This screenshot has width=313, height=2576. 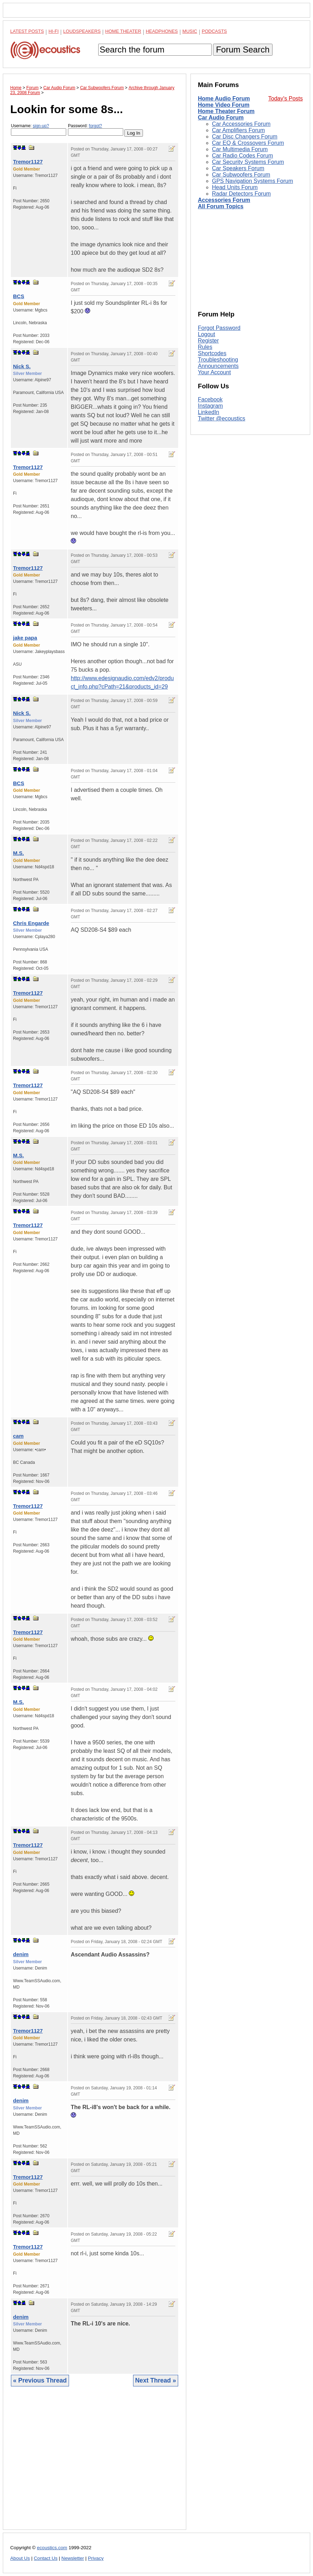 I want to click on Password:, so click(x=95, y=129).